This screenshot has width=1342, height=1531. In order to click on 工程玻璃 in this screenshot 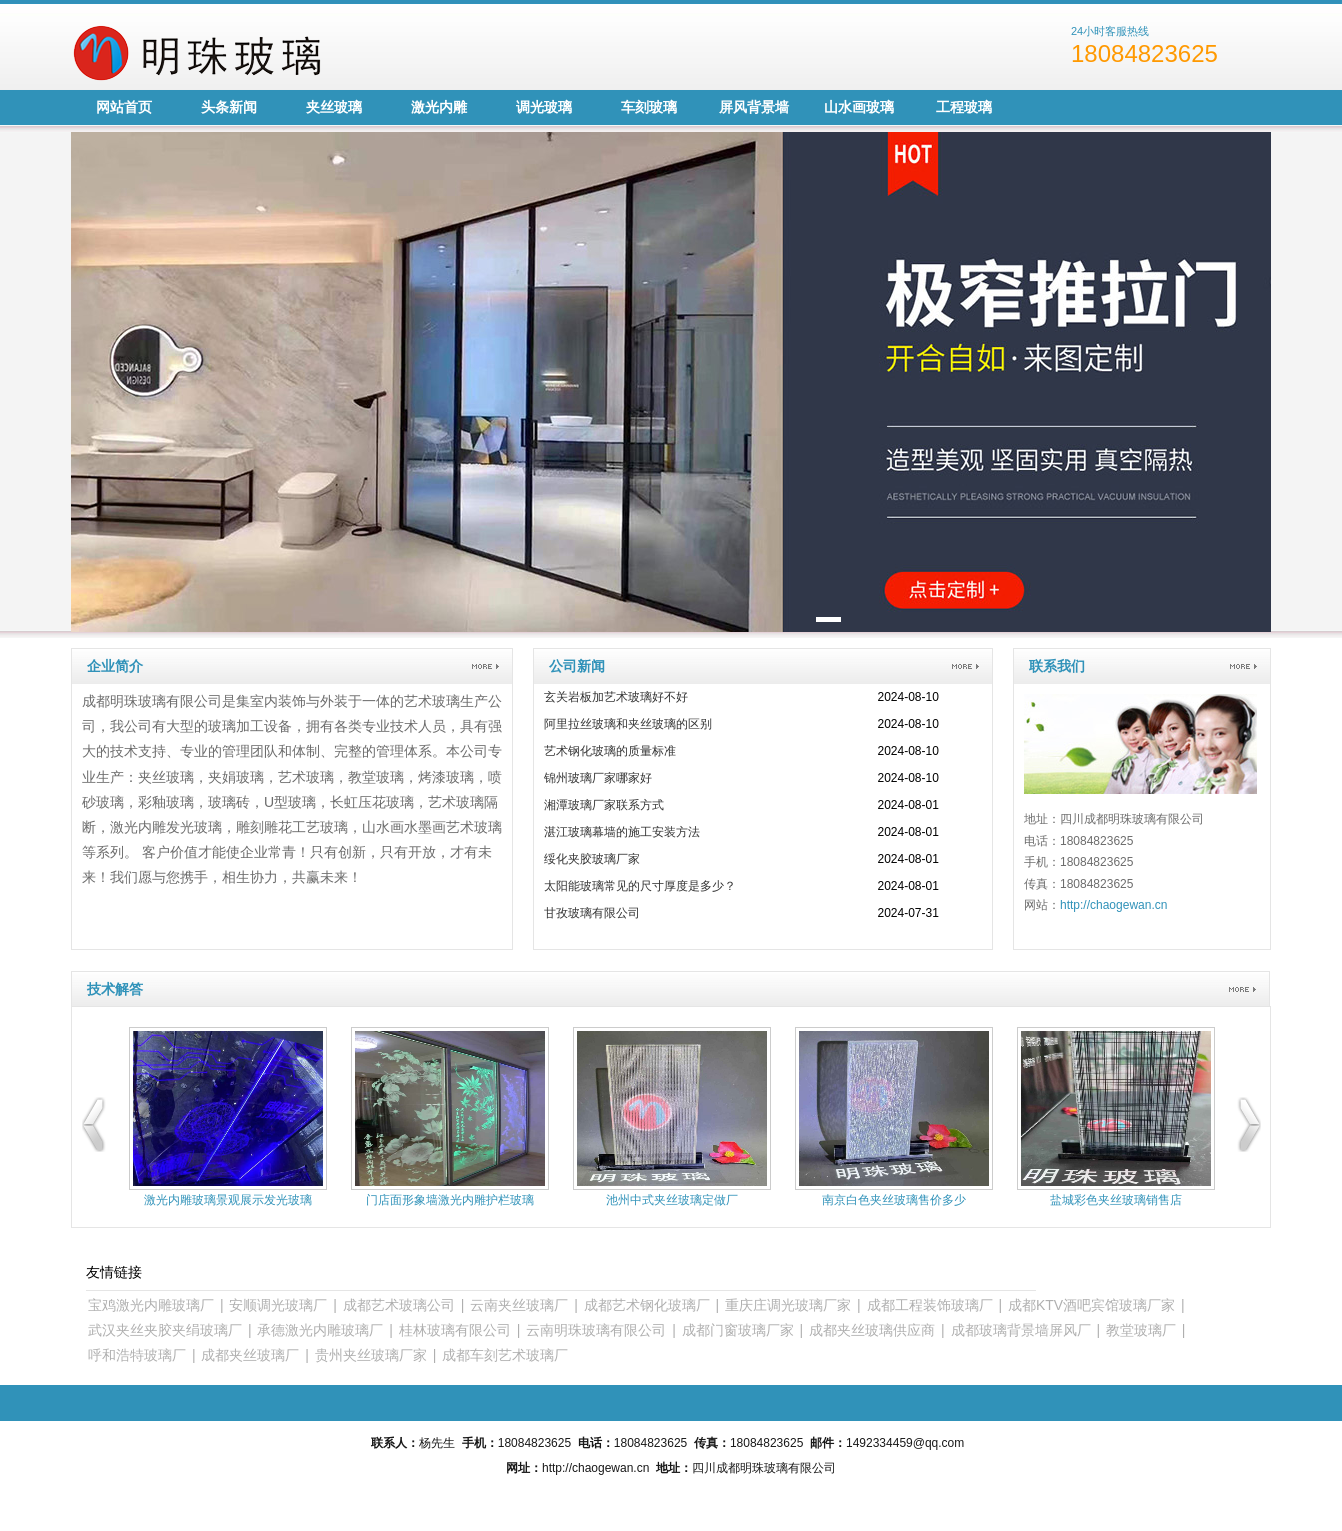, I will do `click(964, 107)`.